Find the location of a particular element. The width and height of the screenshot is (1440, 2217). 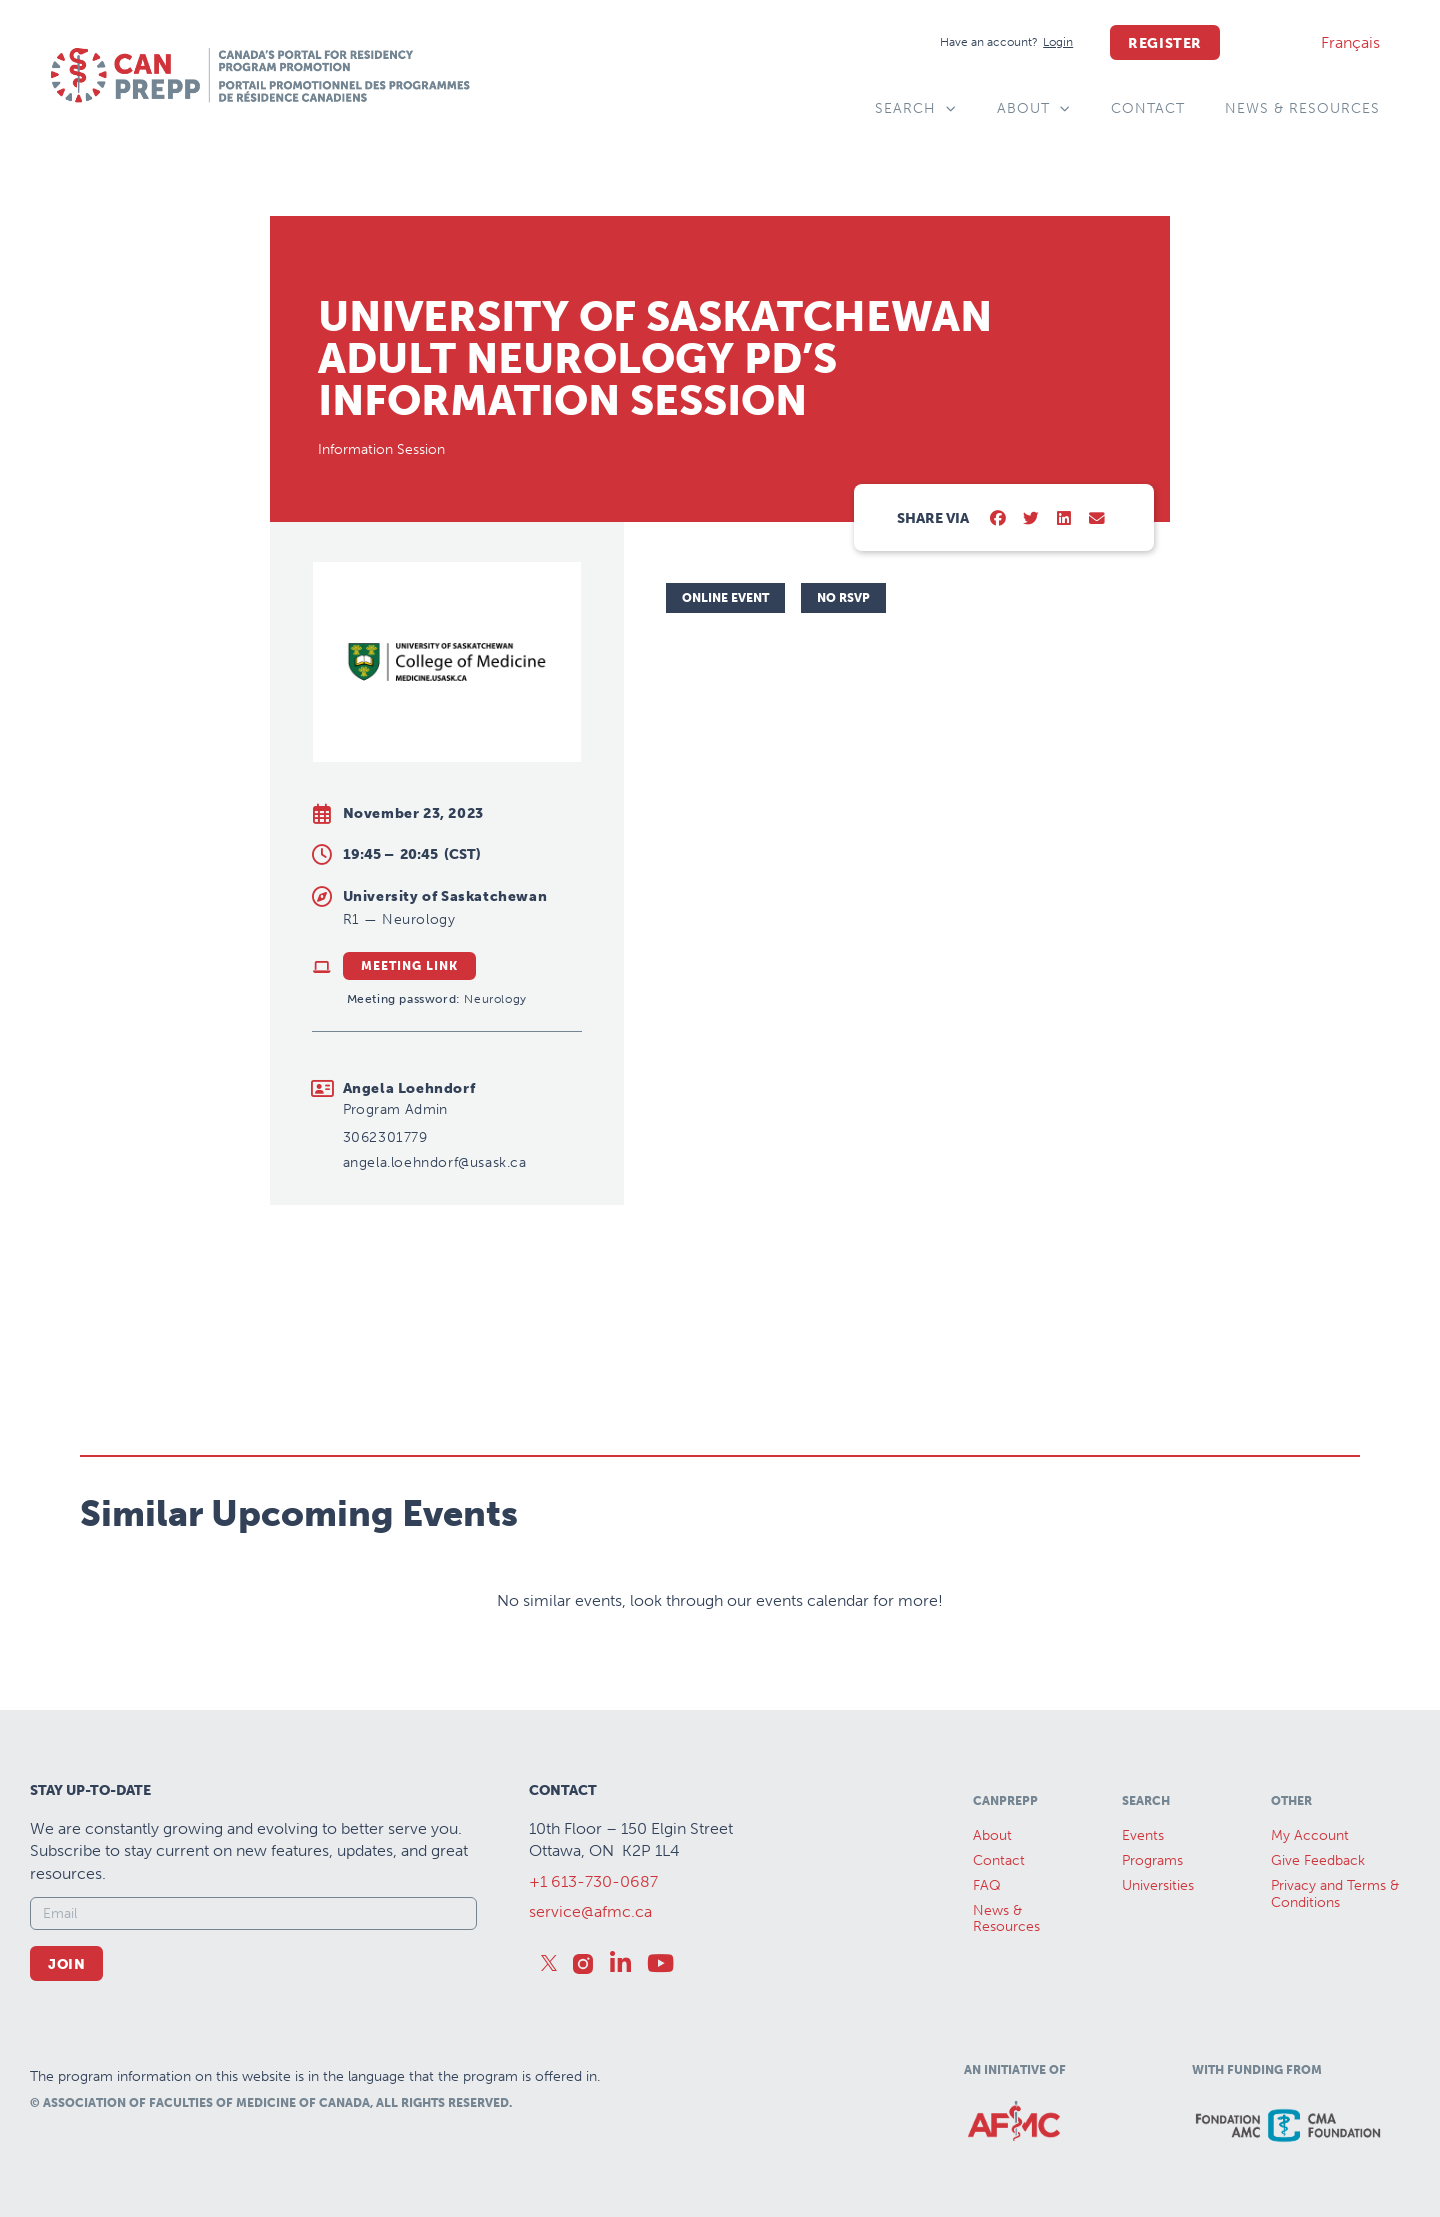

About is located at coordinates (1034, 109).